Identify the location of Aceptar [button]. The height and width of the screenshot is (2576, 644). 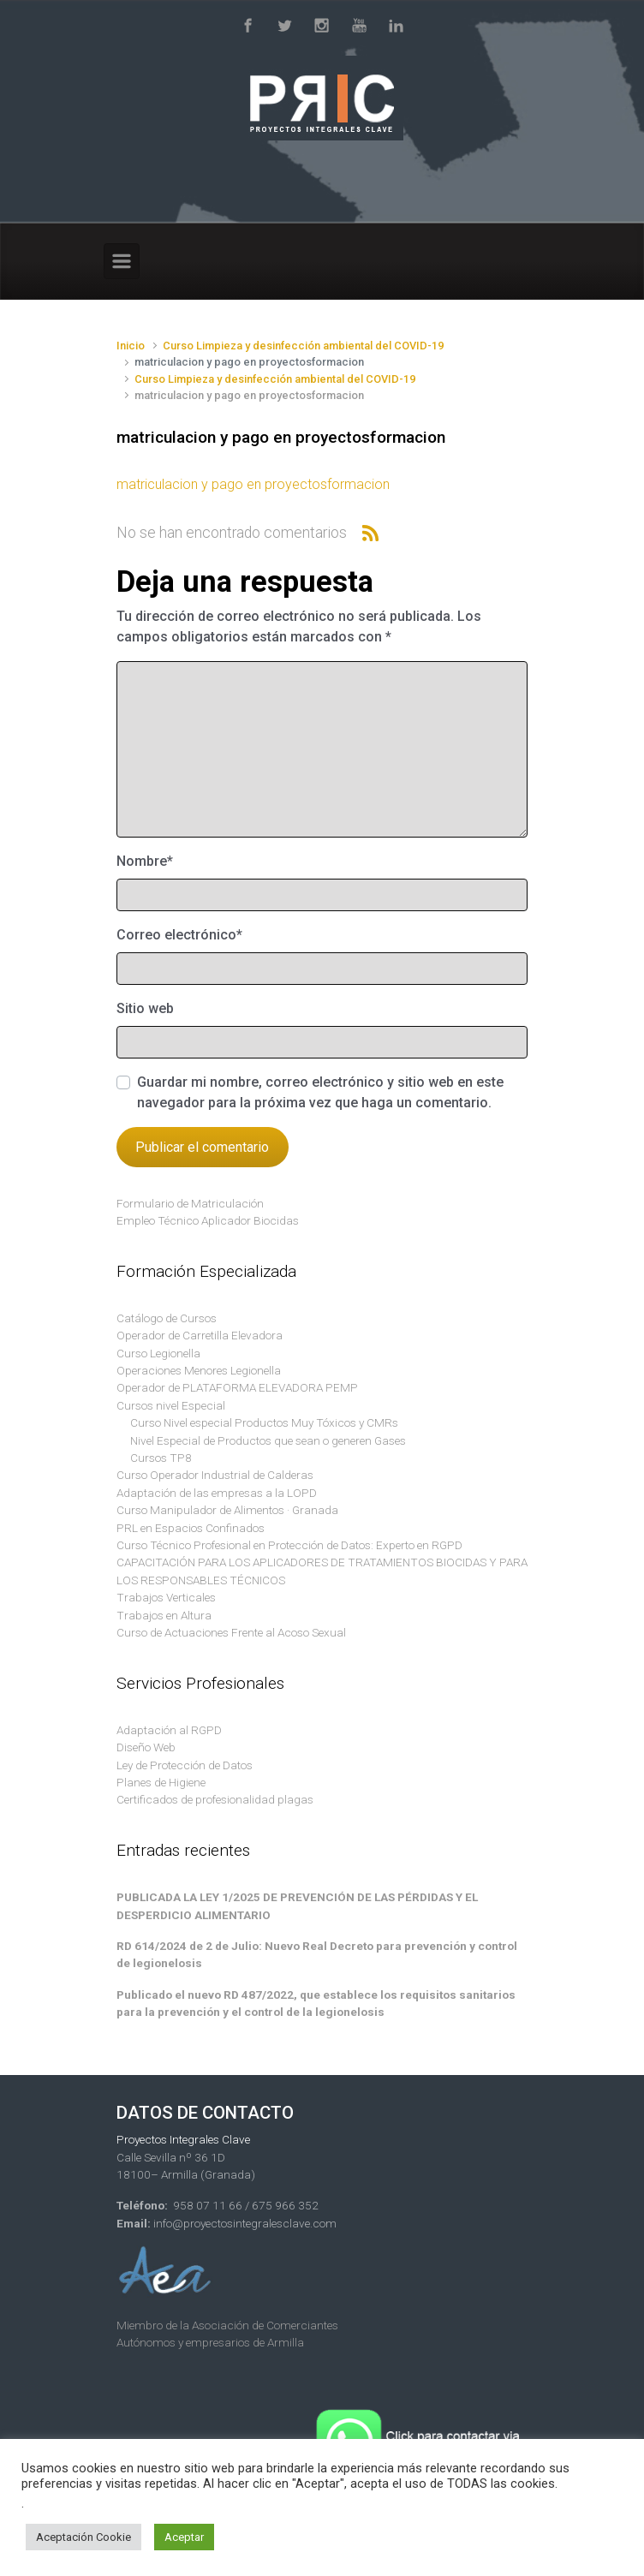
(184, 2537).